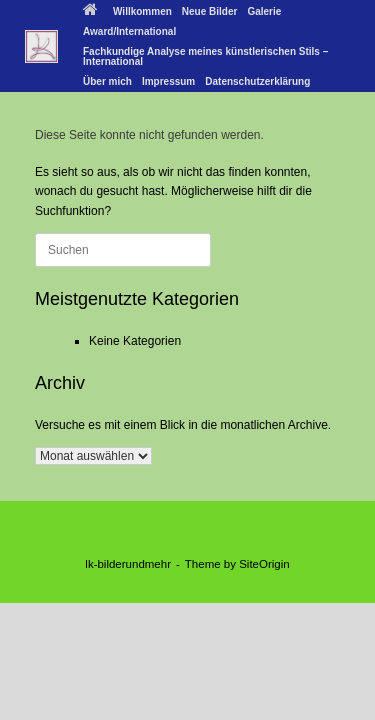  What do you see at coordinates (264, 564) in the screenshot?
I see `SiteOrigin` at bounding box center [264, 564].